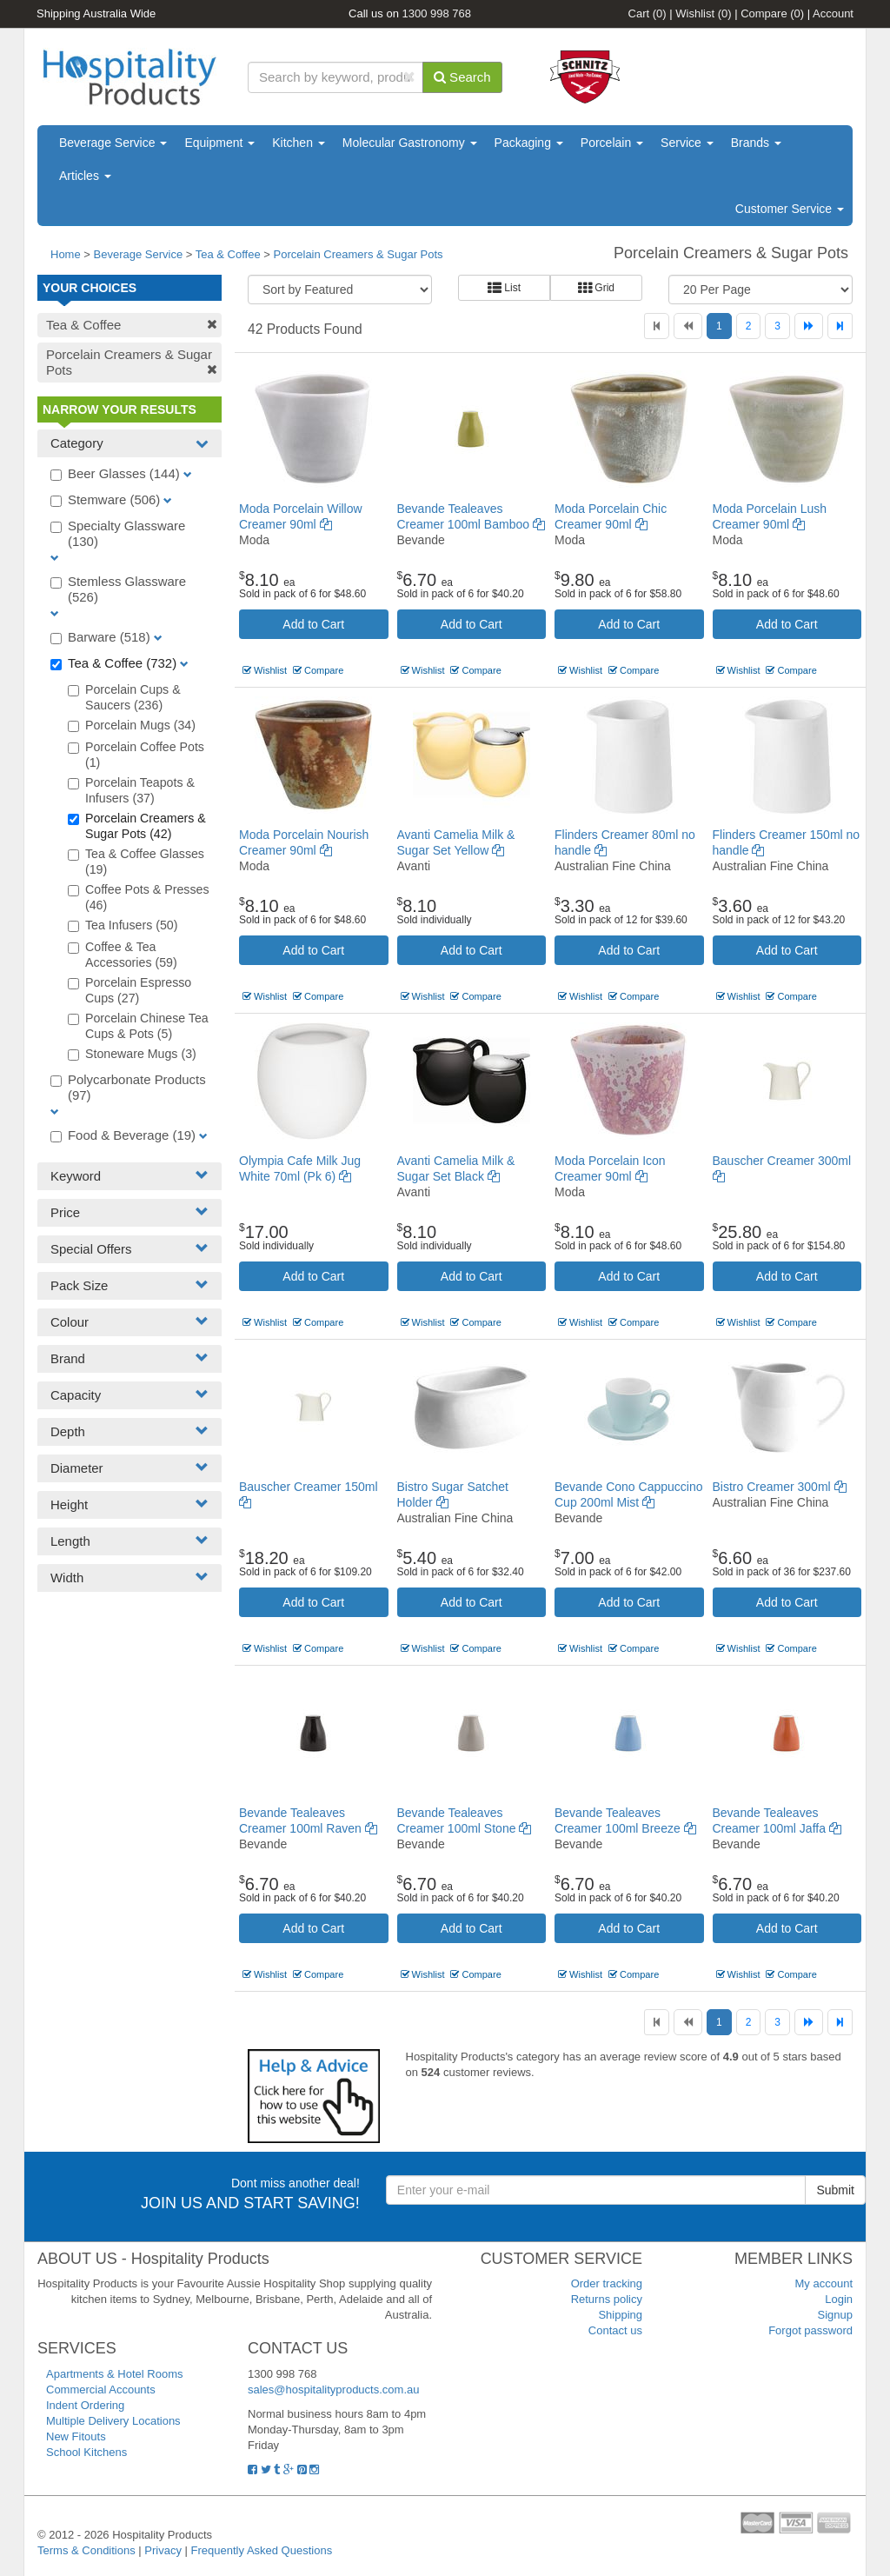 The image size is (890, 2576). I want to click on Signup, so click(835, 2314).